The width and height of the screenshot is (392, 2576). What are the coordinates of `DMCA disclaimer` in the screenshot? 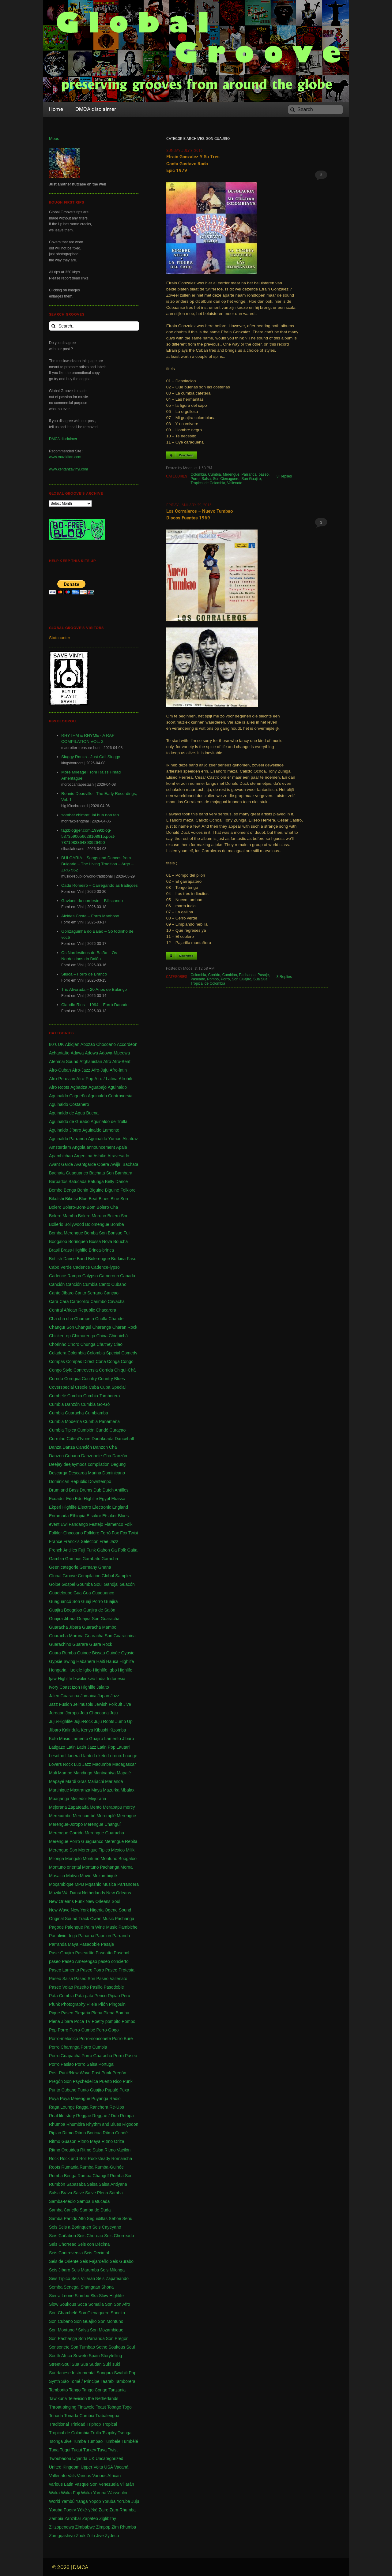 It's located at (63, 439).